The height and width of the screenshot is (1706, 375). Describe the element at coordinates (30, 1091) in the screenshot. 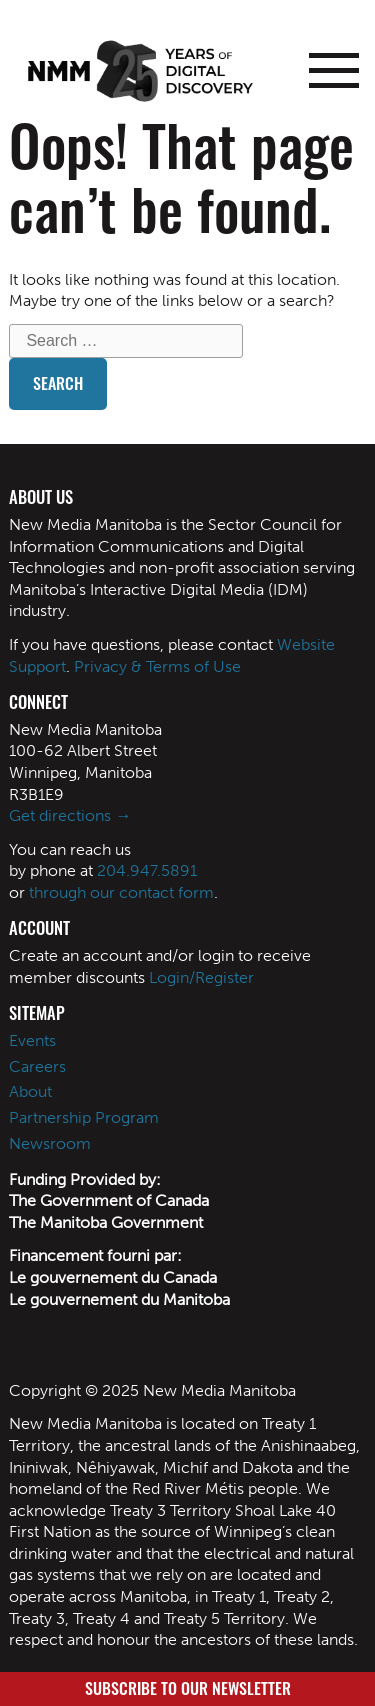

I see `About` at that location.